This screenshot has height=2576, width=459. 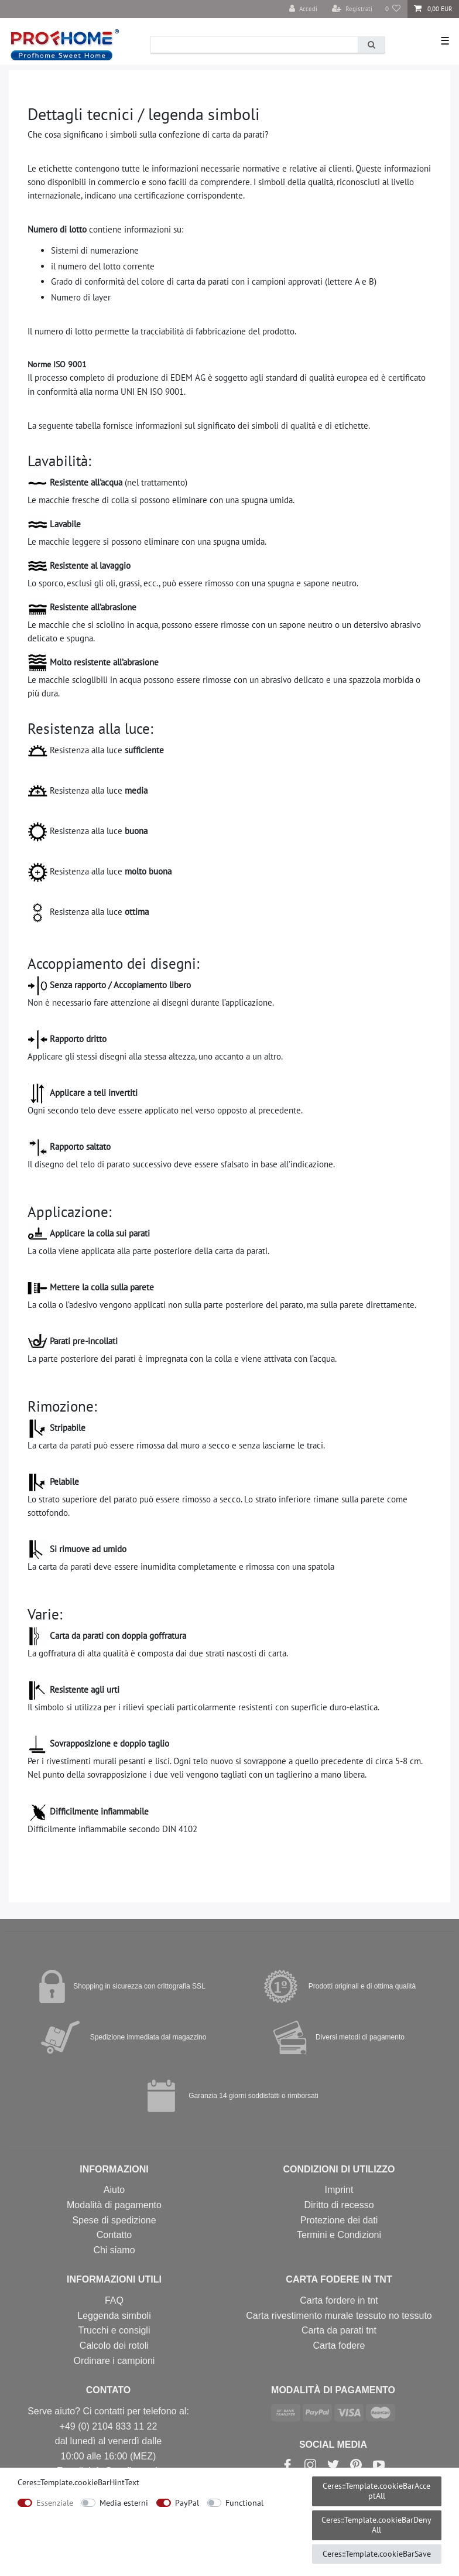 What do you see at coordinates (339, 2330) in the screenshot?
I see `Carta da parati tnt` at bounding box center [339, 2330].